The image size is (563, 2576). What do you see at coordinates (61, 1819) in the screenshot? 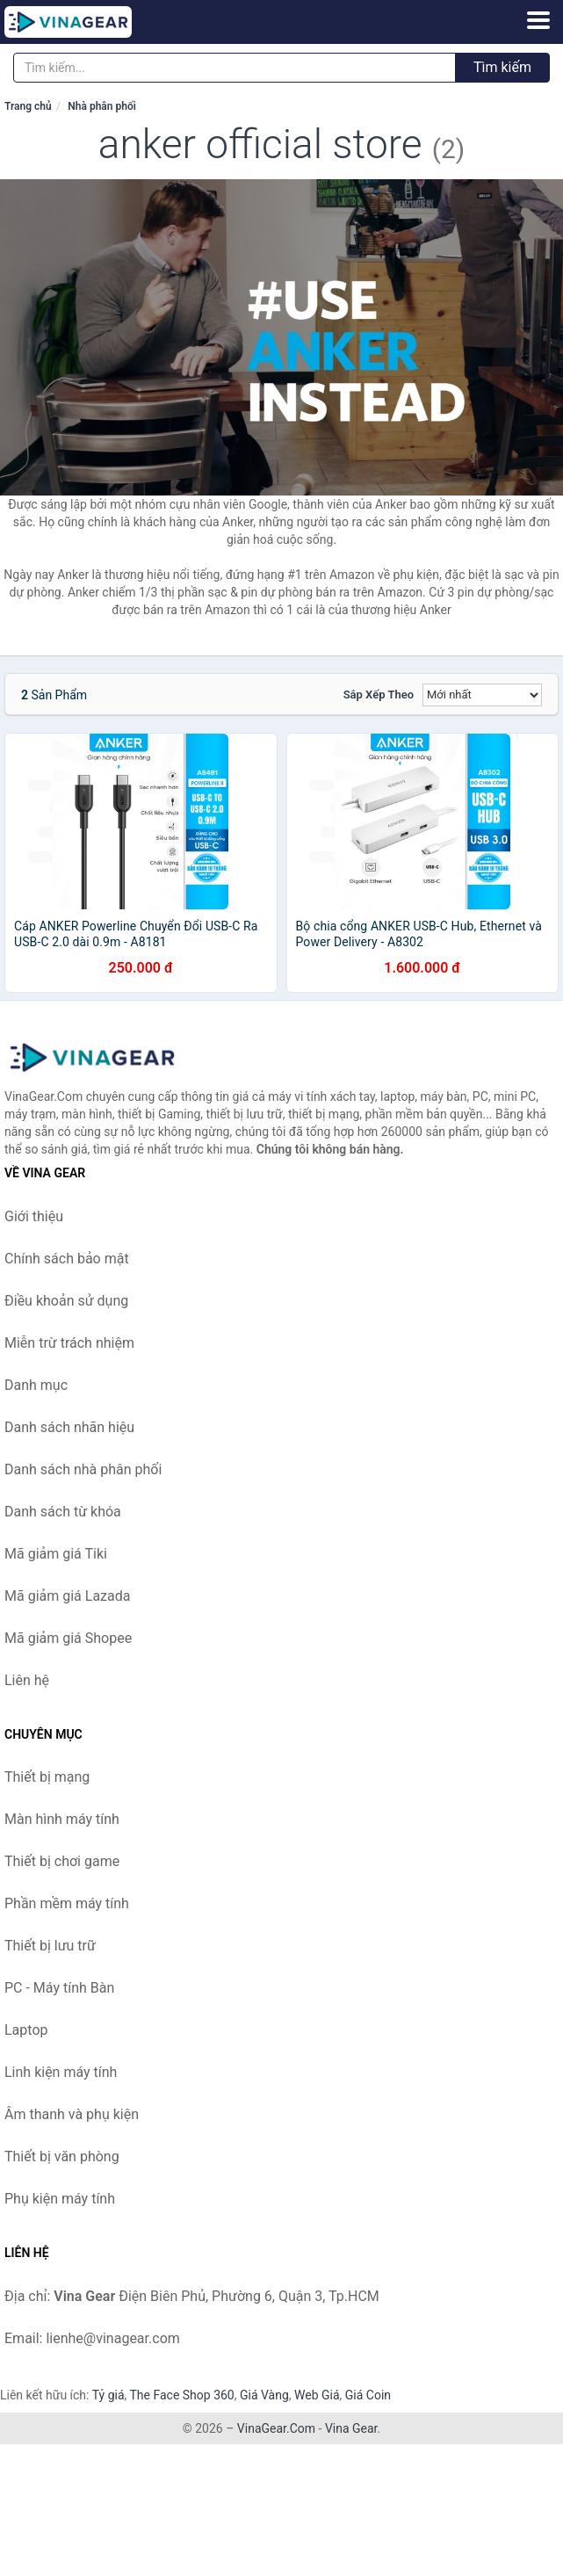
I see `Màn hình máy tính` at bounding box center [61, 1819].